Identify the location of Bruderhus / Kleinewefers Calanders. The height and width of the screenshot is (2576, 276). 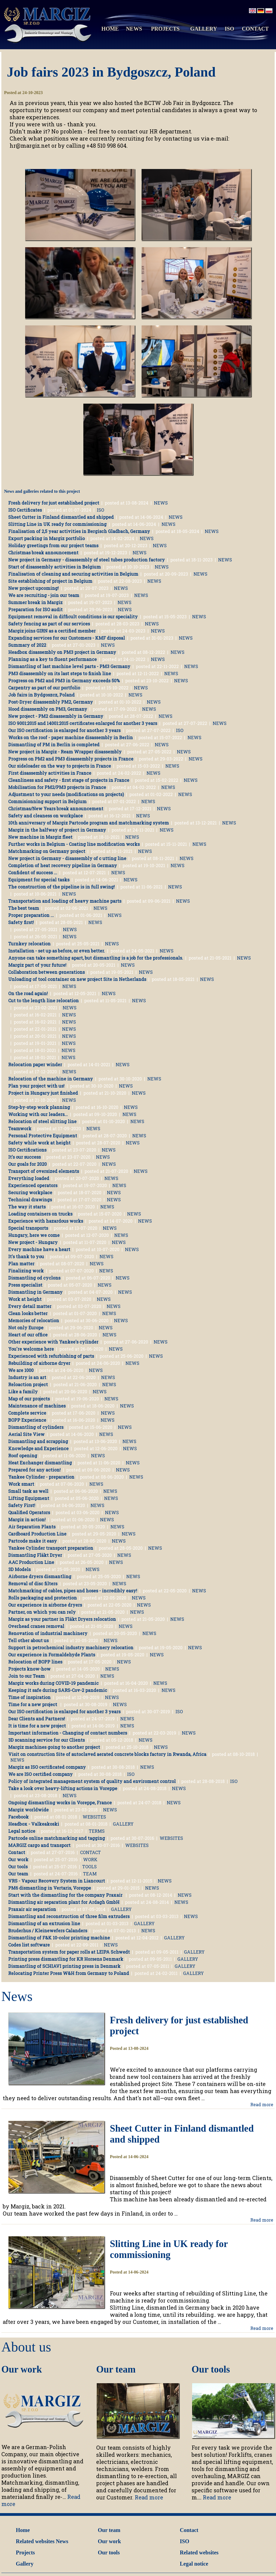
(47, 1930).